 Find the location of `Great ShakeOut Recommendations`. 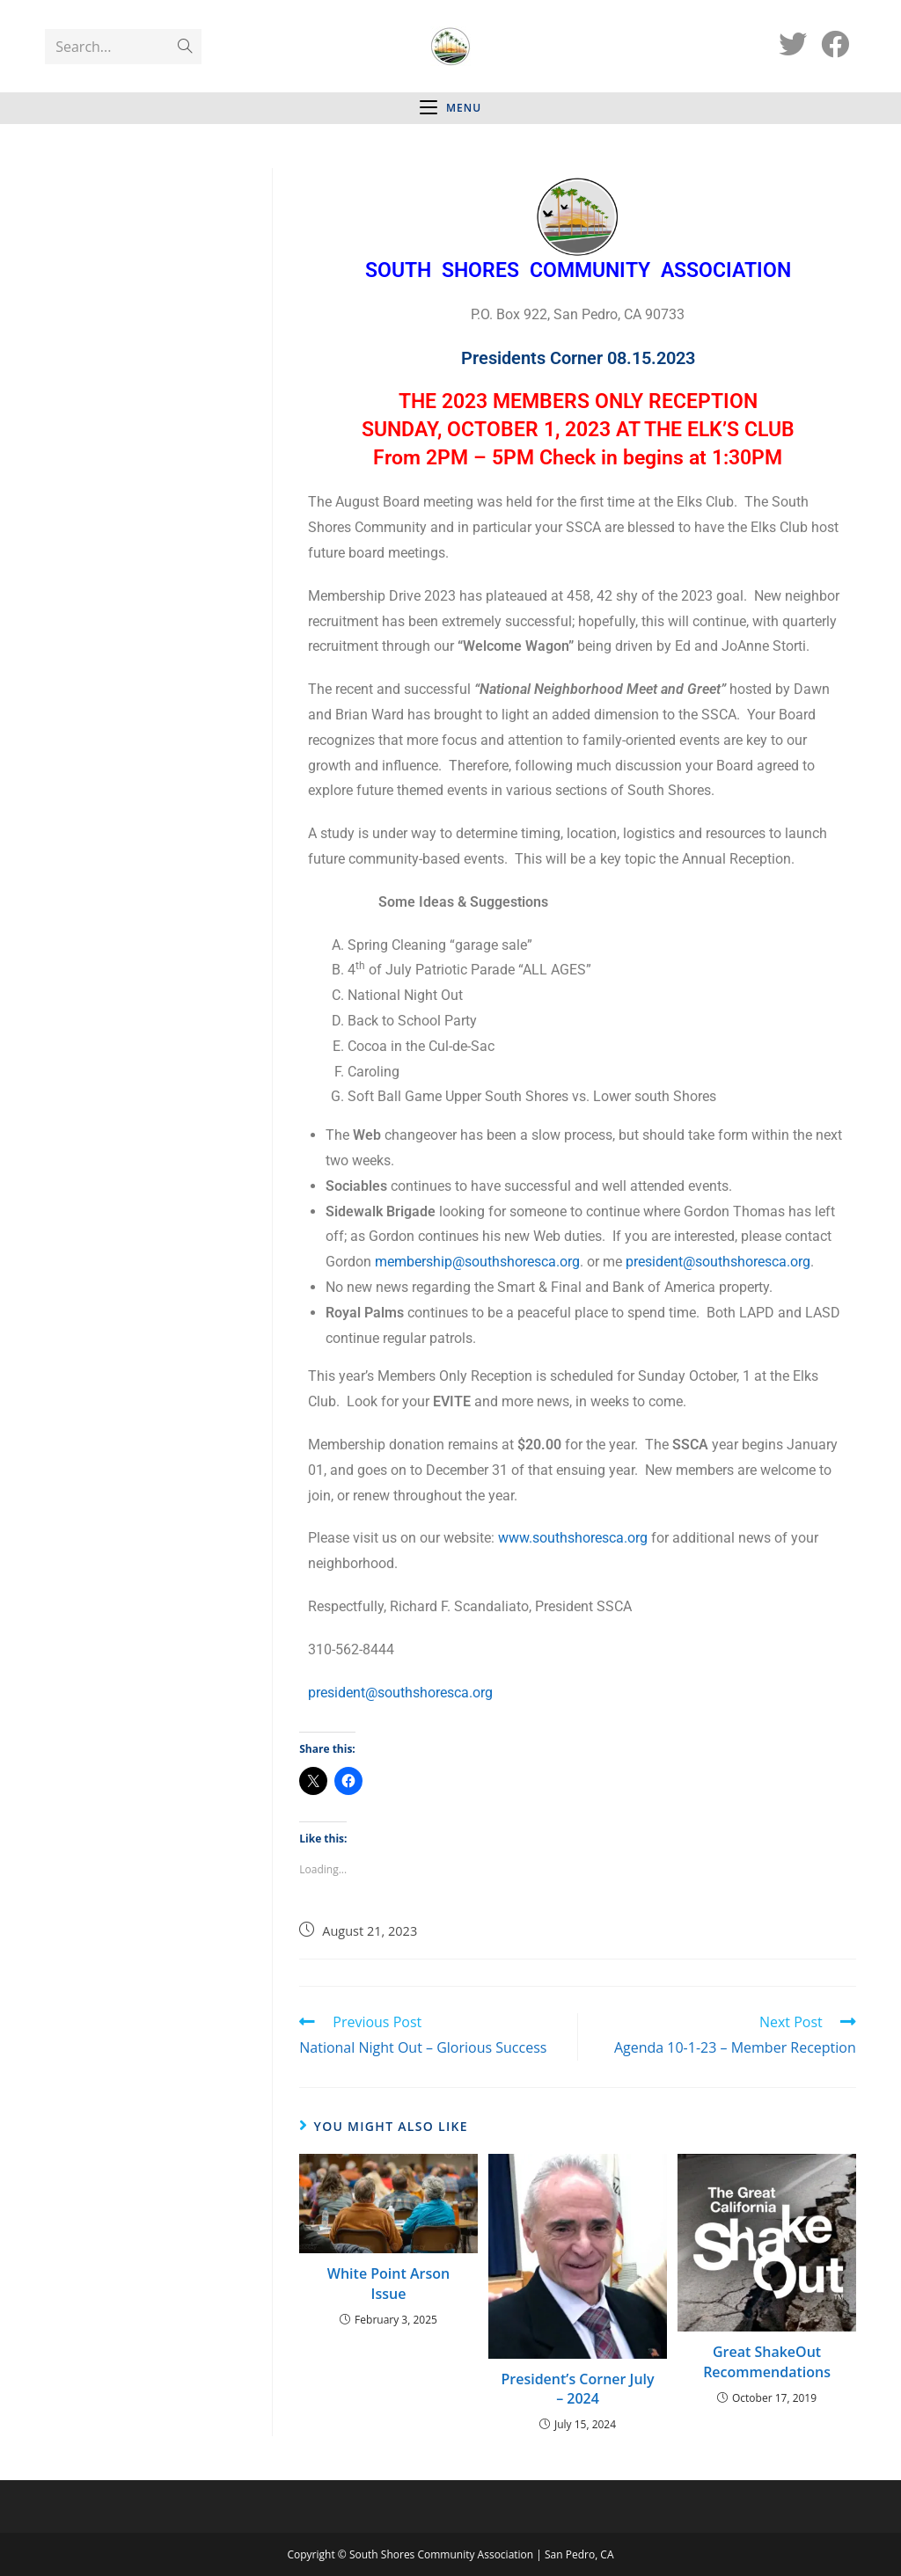

Great ShakeOut Recommendations is located at coordinates (767, 2361).